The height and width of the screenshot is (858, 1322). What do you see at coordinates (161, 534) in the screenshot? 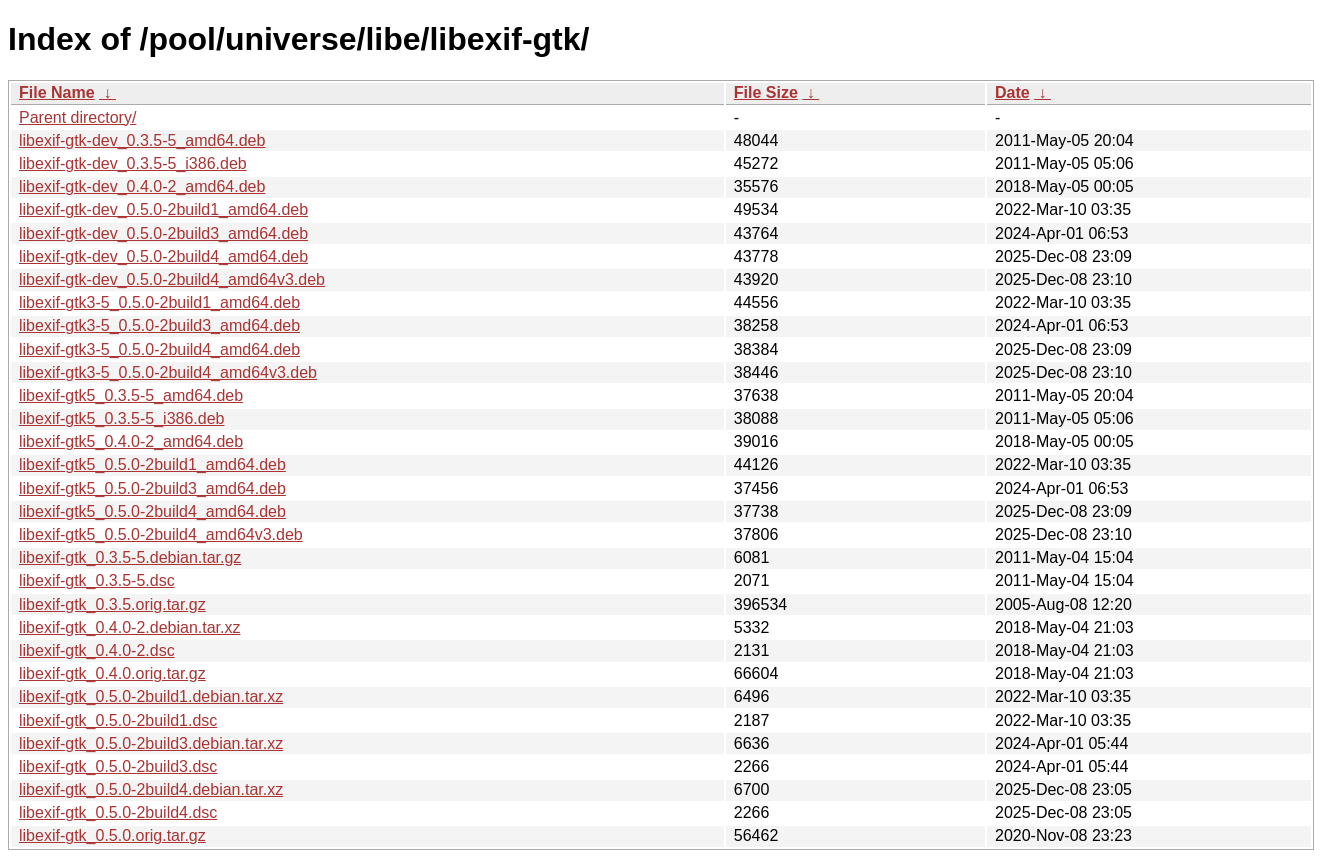
I see `libexif-gtk5_0.5.0-2build4_amd64v3.deb` at bounding box center [161, 534].